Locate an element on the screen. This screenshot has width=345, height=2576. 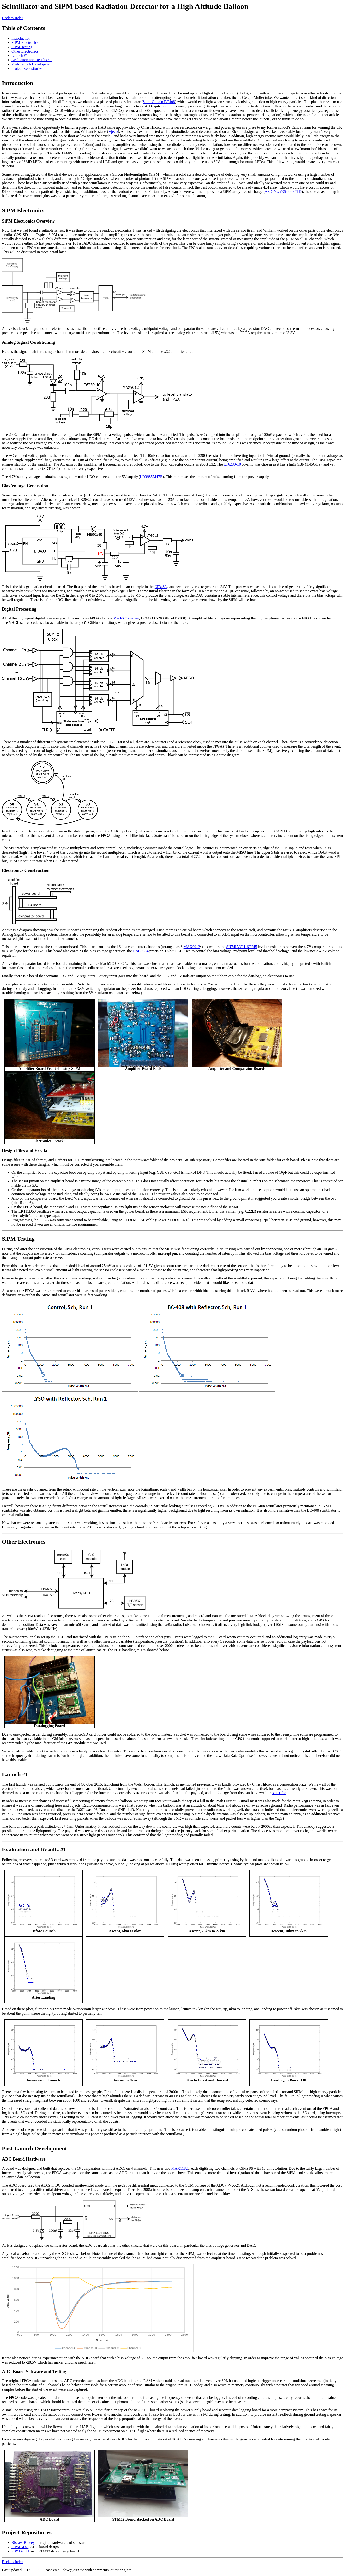
MAX1182 is located at coordinates (179, 2168).